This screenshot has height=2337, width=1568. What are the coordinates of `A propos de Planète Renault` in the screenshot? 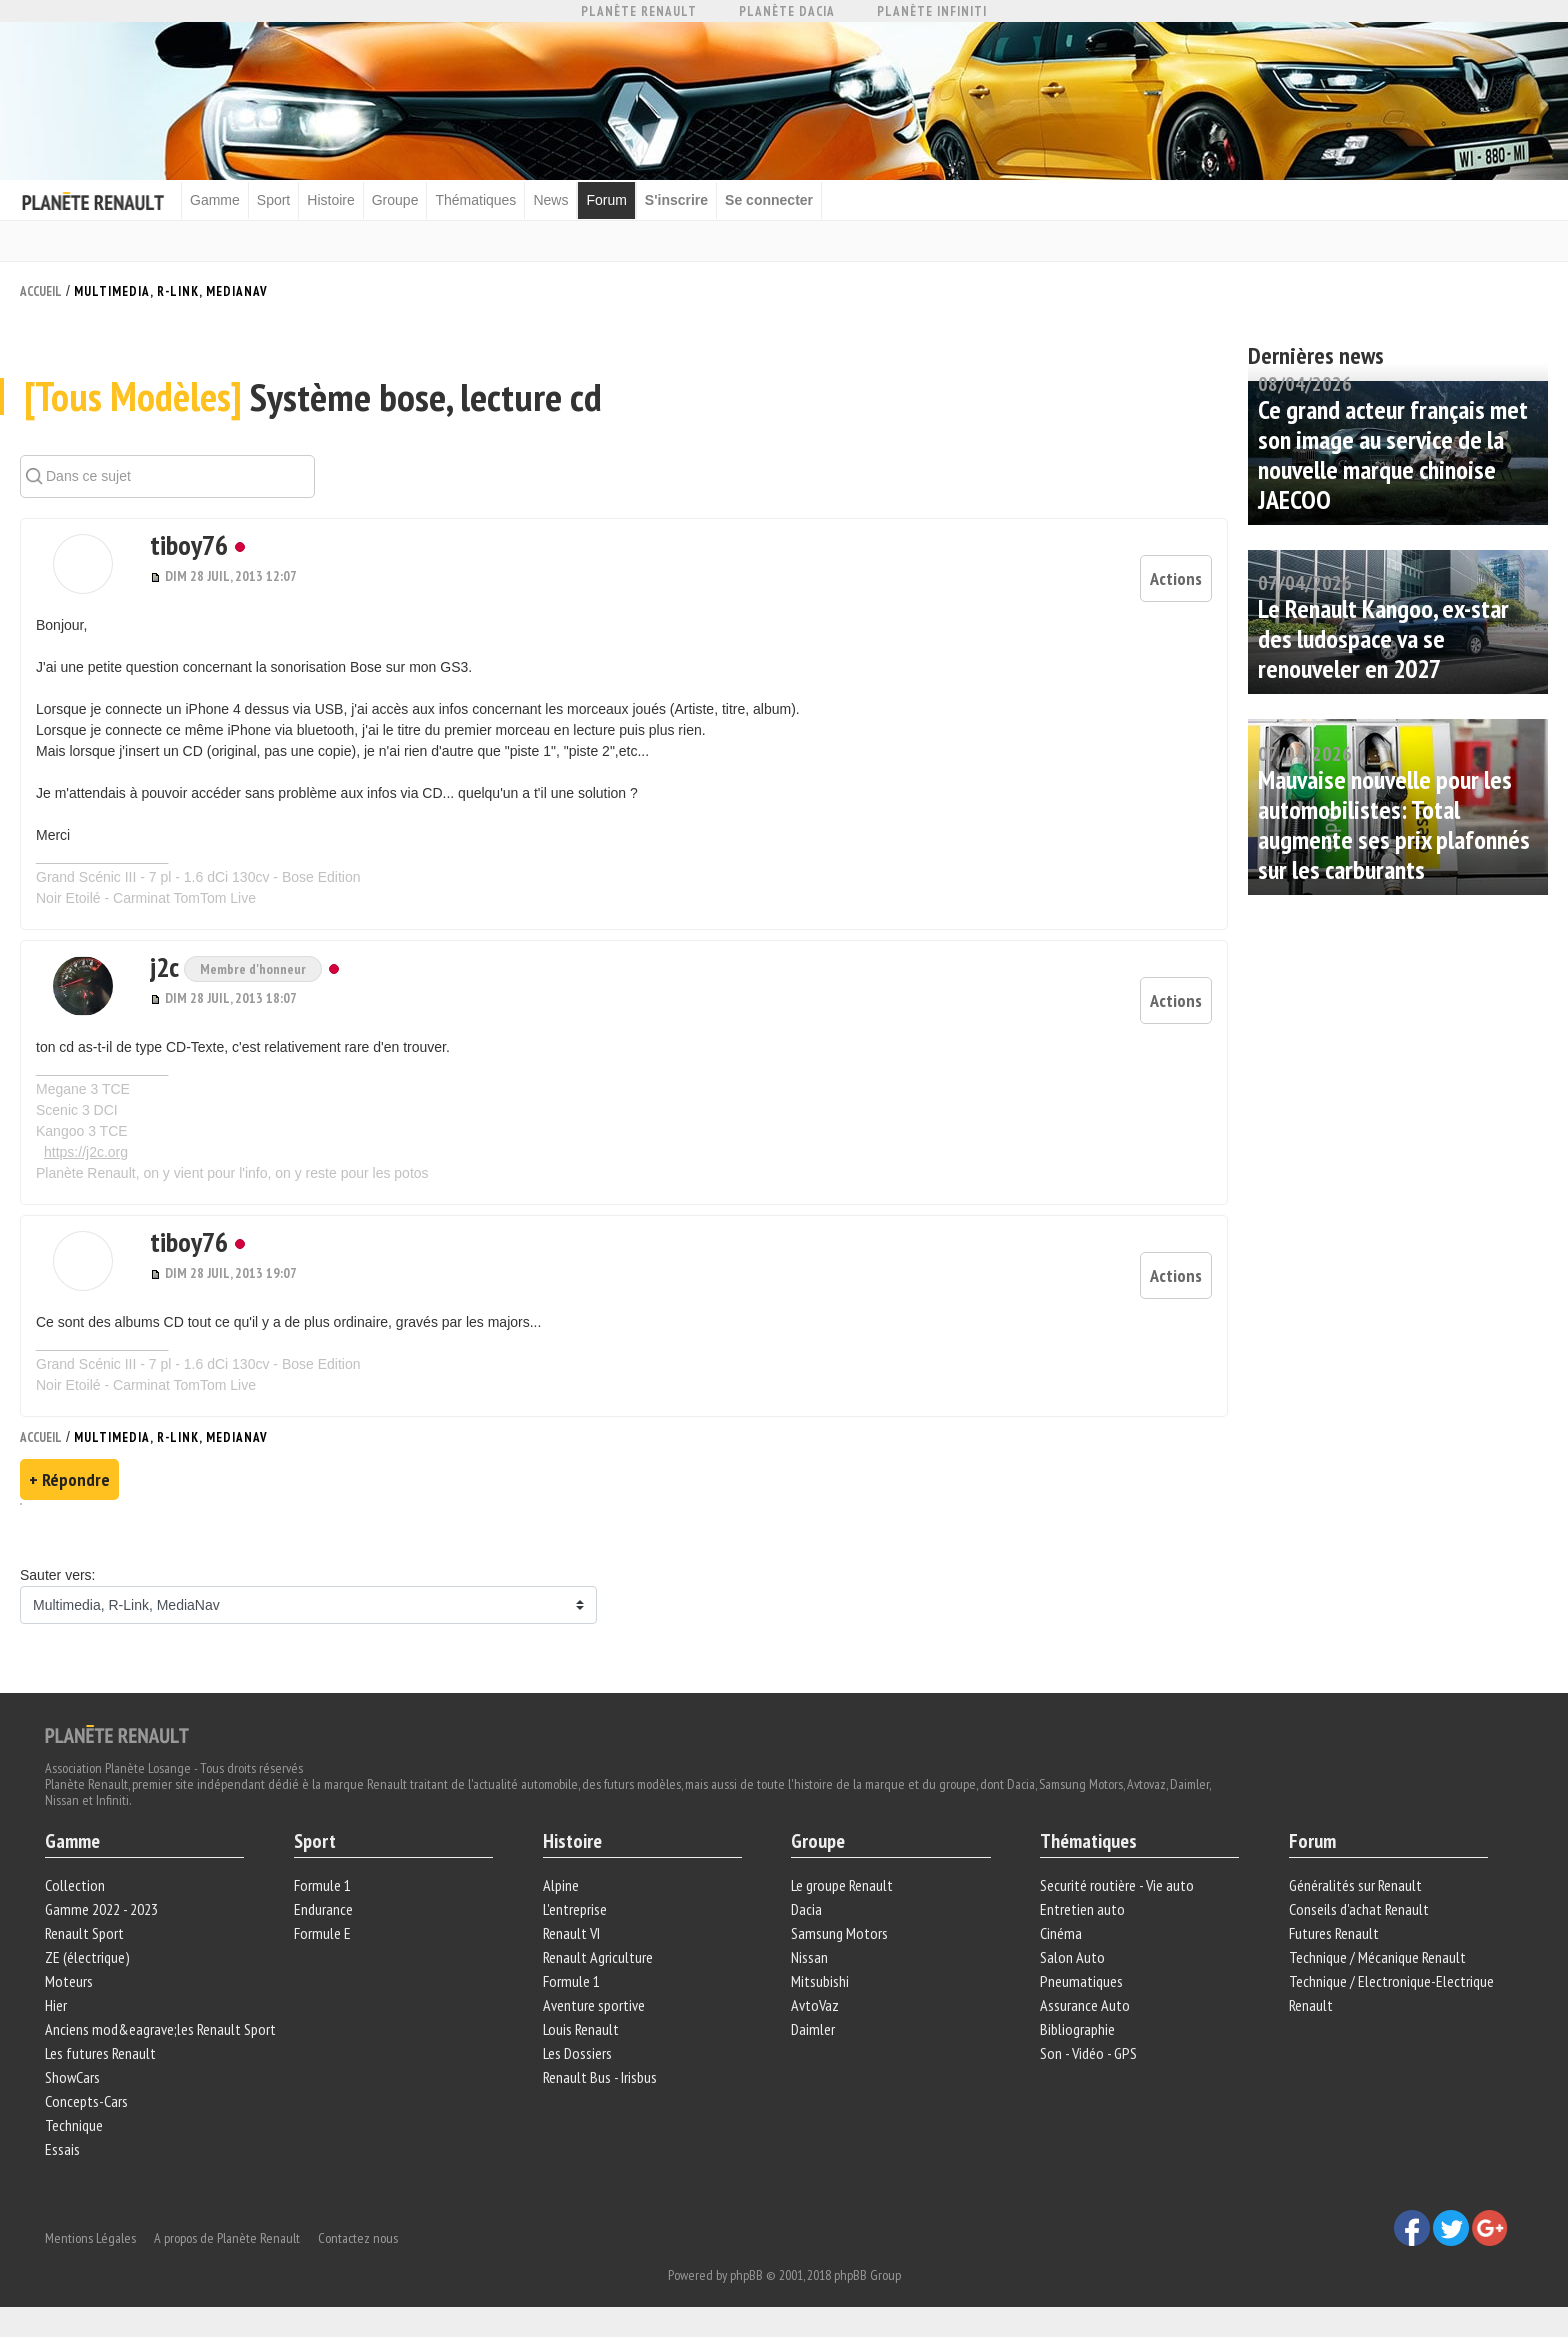 It's located at (227, 2237).